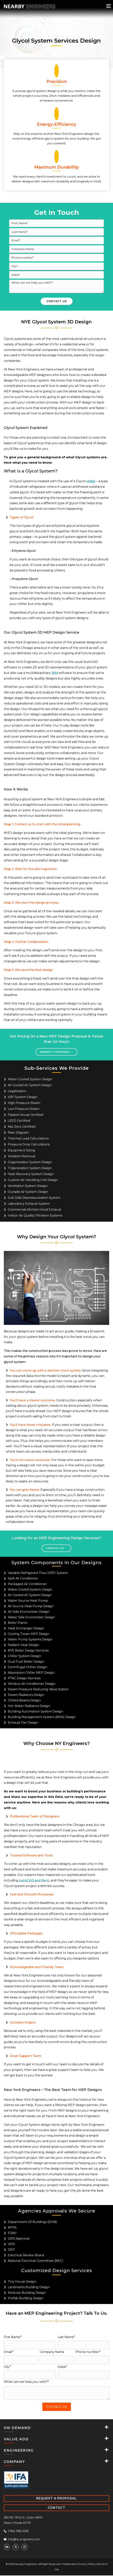 The width and height of the screenshot is (113, 2576). I want to click on Packaged Air Conditioner, so click(27, 1584).